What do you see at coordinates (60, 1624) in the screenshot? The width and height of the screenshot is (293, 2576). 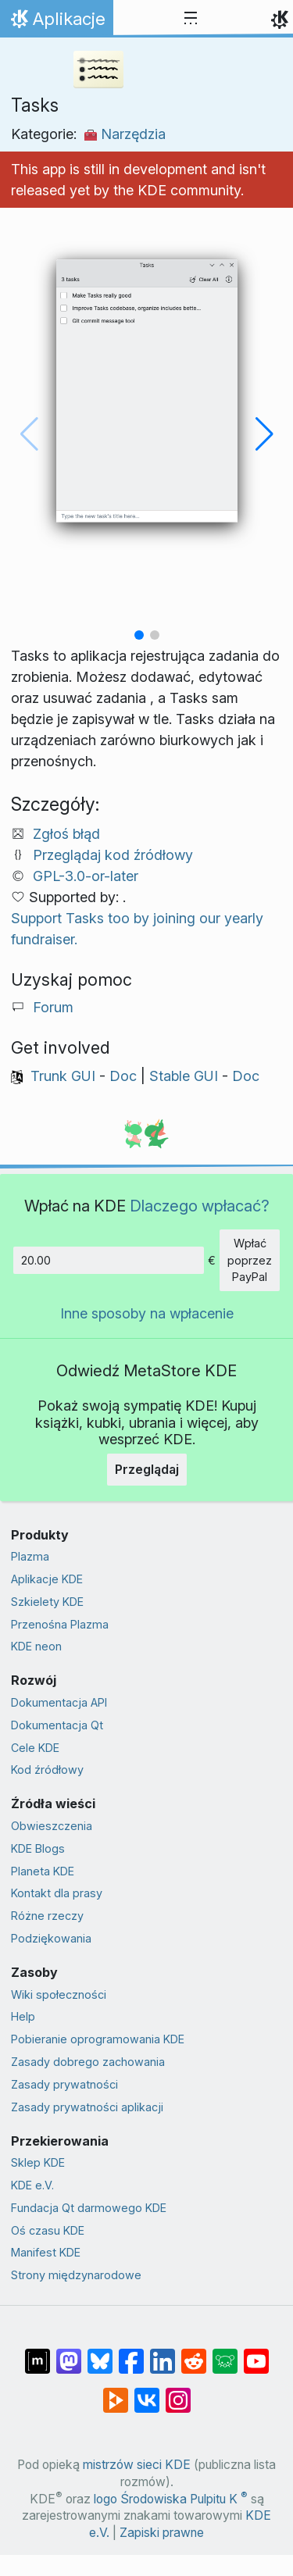 I see `Przenośna Plazma` at bounding box center [60, 1624].